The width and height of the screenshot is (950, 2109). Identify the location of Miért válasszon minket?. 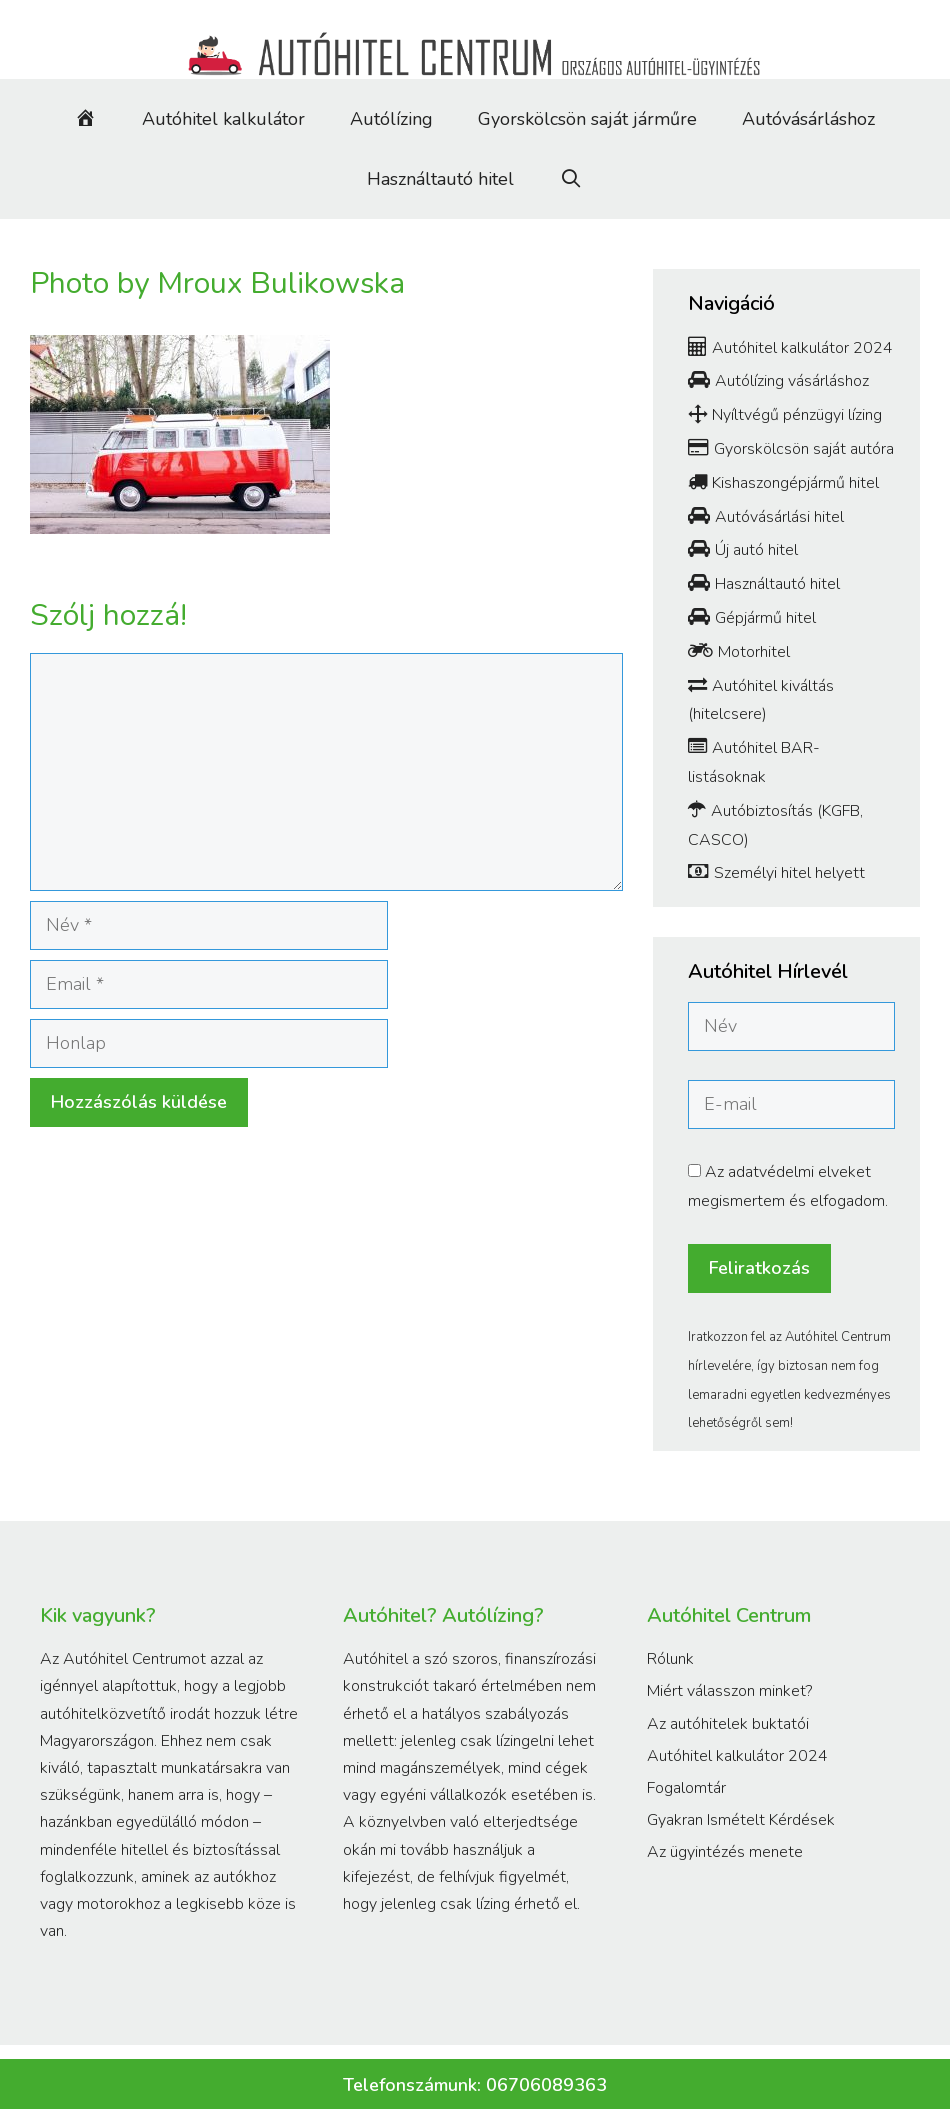
(729, 1691).